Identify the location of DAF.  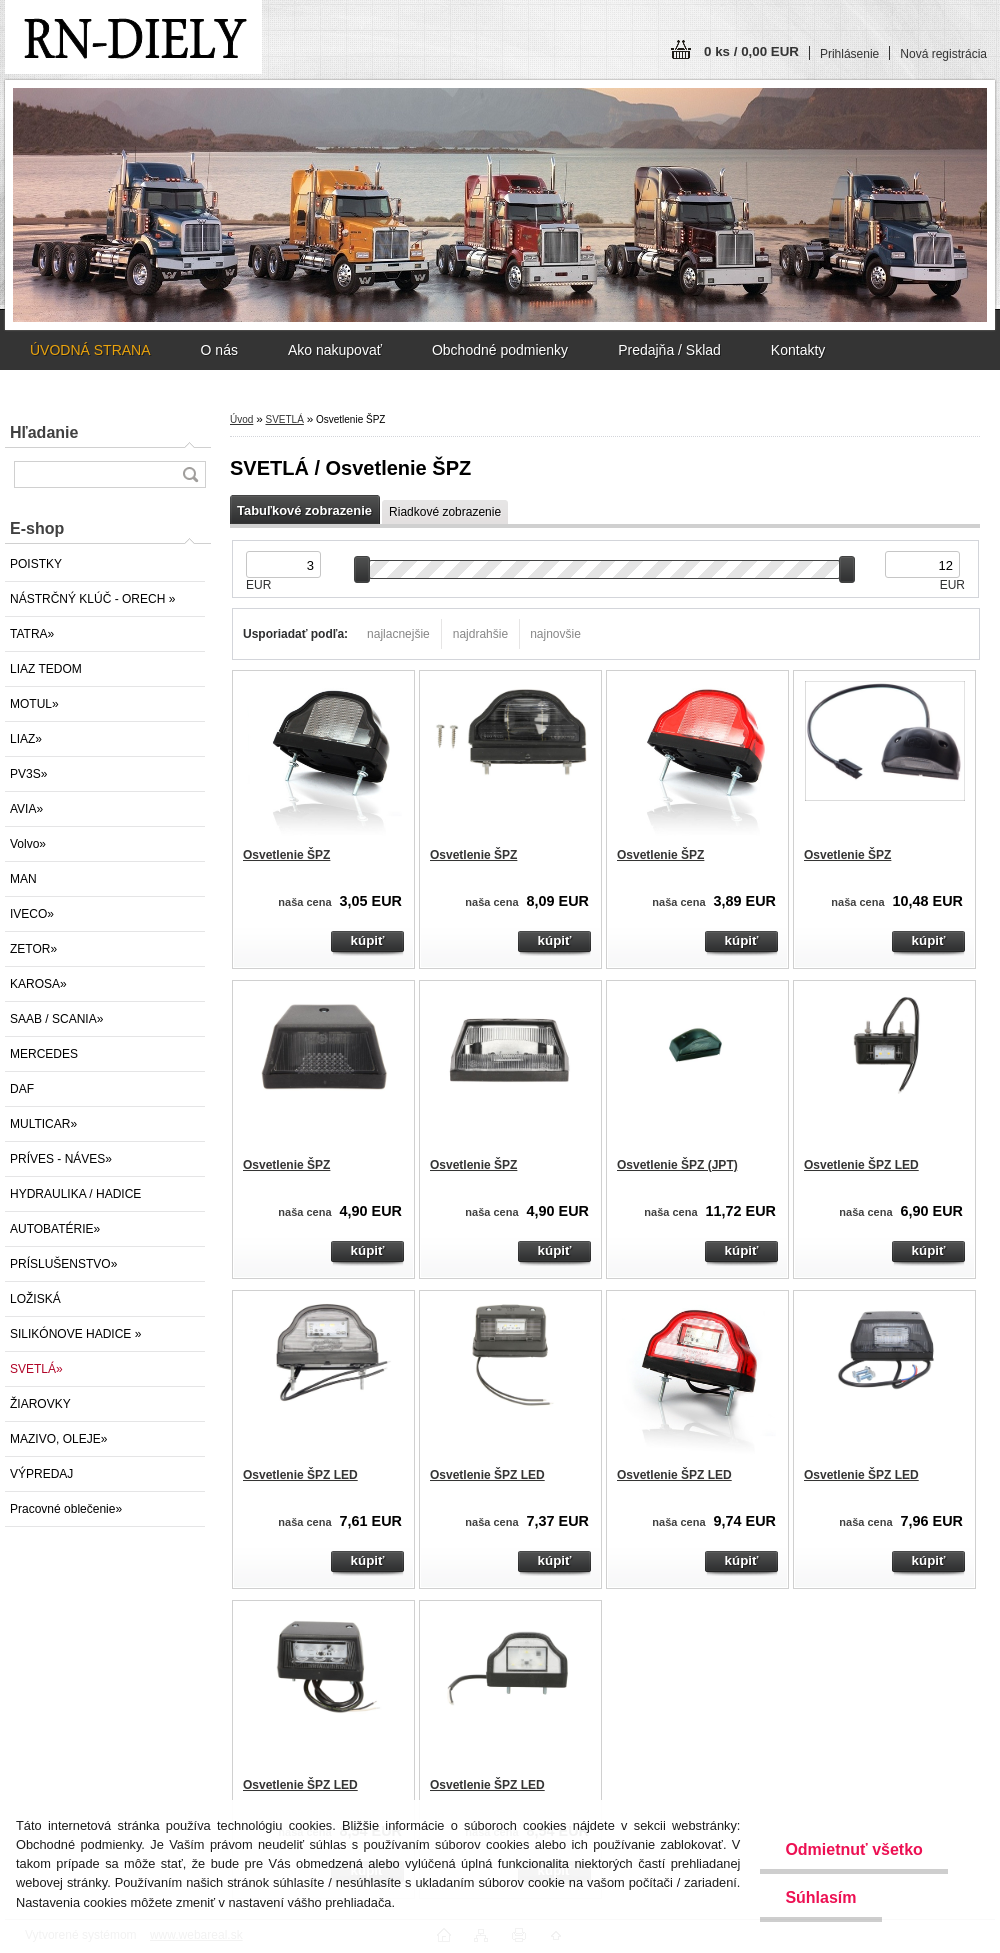
(22, 1089).